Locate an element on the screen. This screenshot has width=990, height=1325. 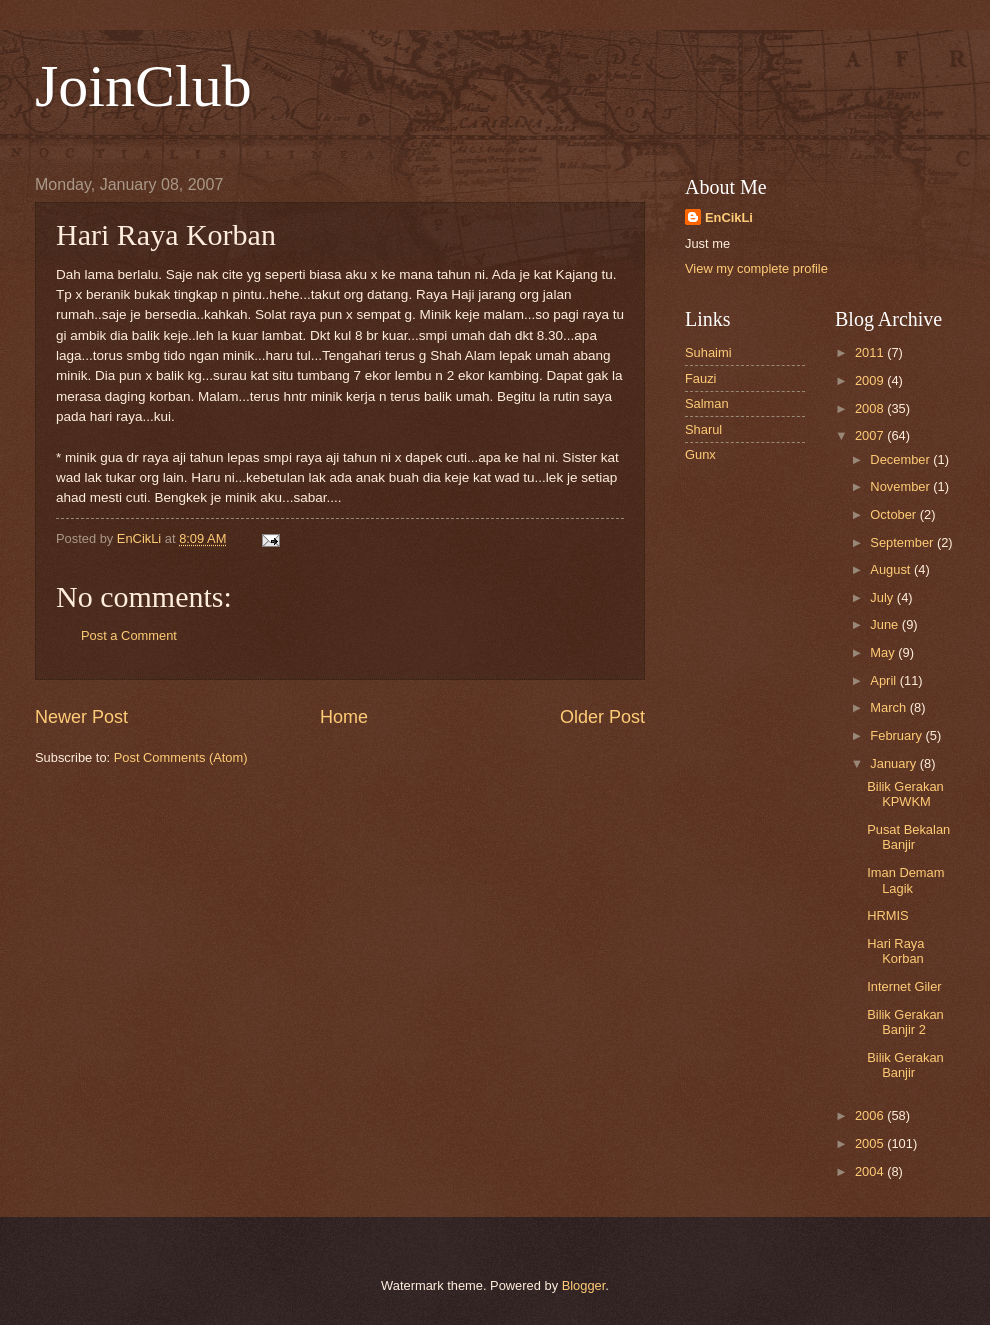
February is located at coordinates (897, 735).